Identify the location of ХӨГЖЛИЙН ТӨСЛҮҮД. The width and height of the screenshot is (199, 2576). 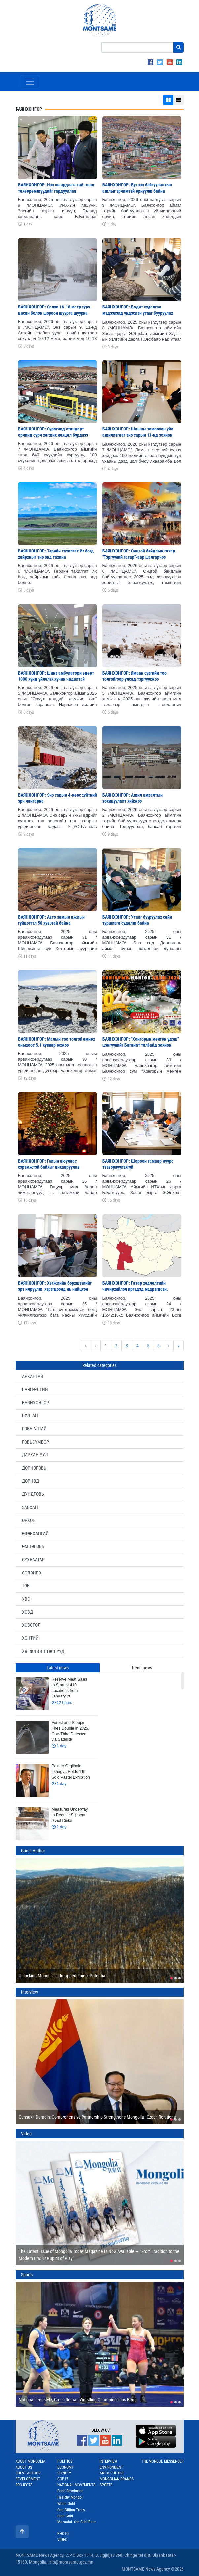
(43, 1651).